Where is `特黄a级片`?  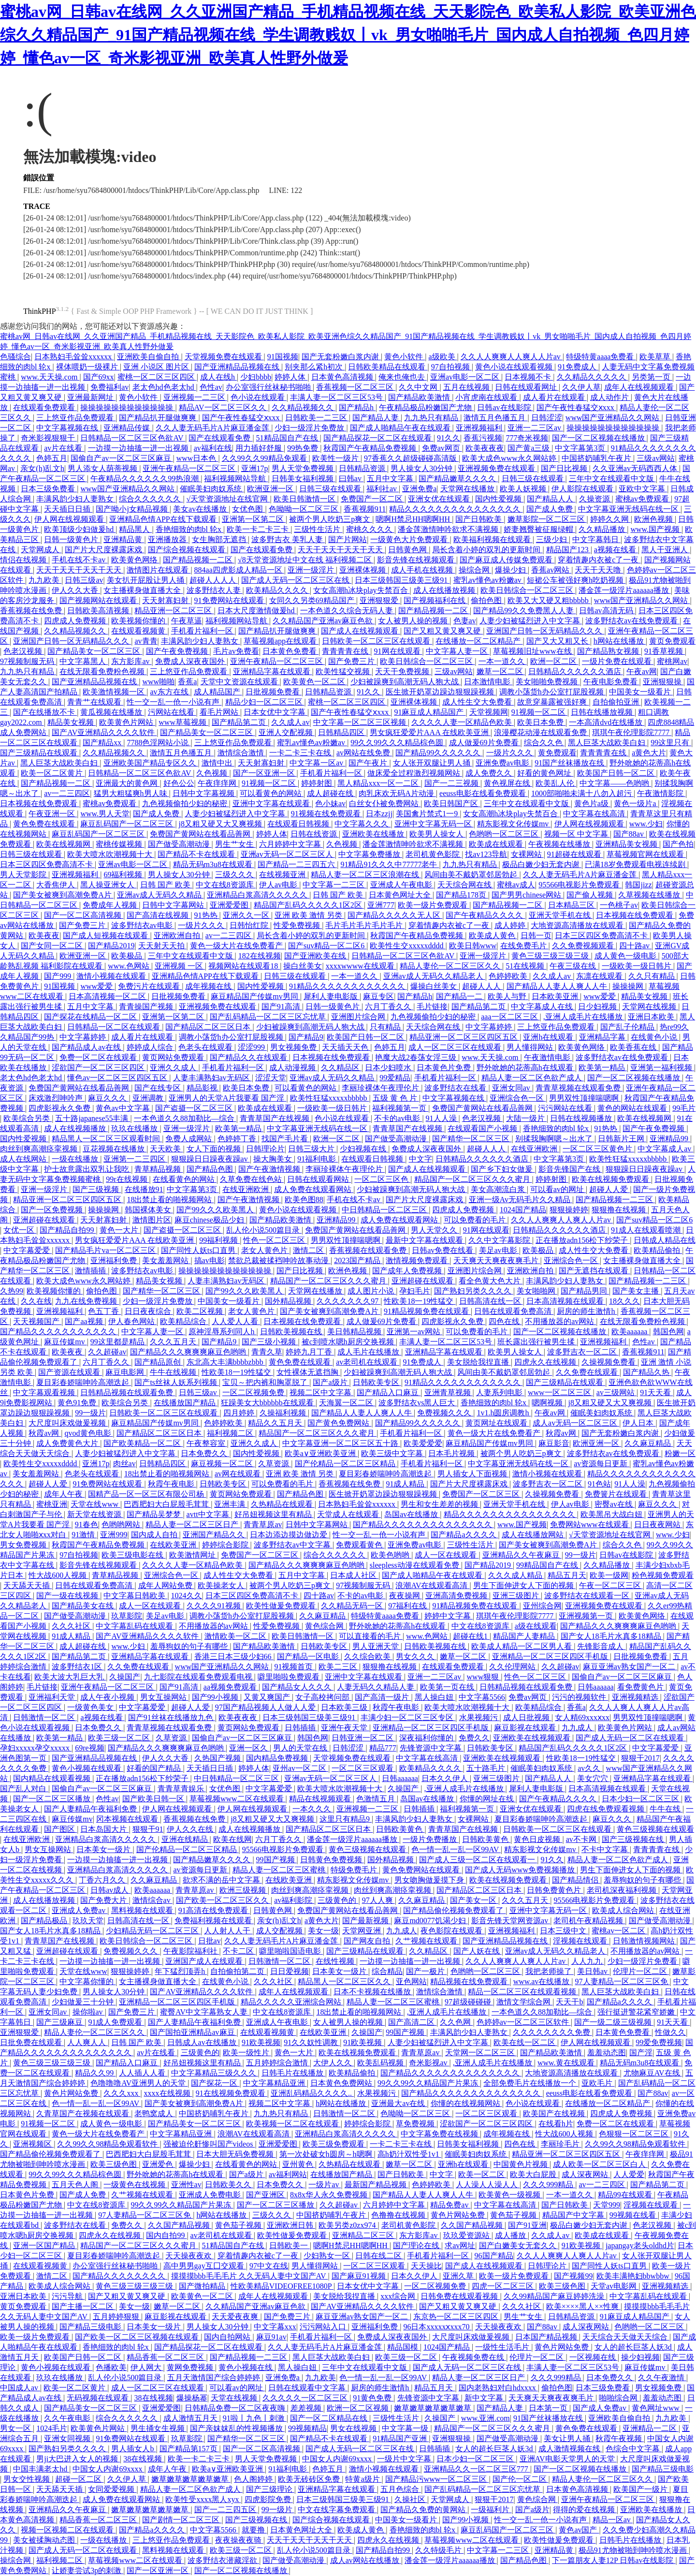
特黄a级片 is located at coordinates (363, 2479).